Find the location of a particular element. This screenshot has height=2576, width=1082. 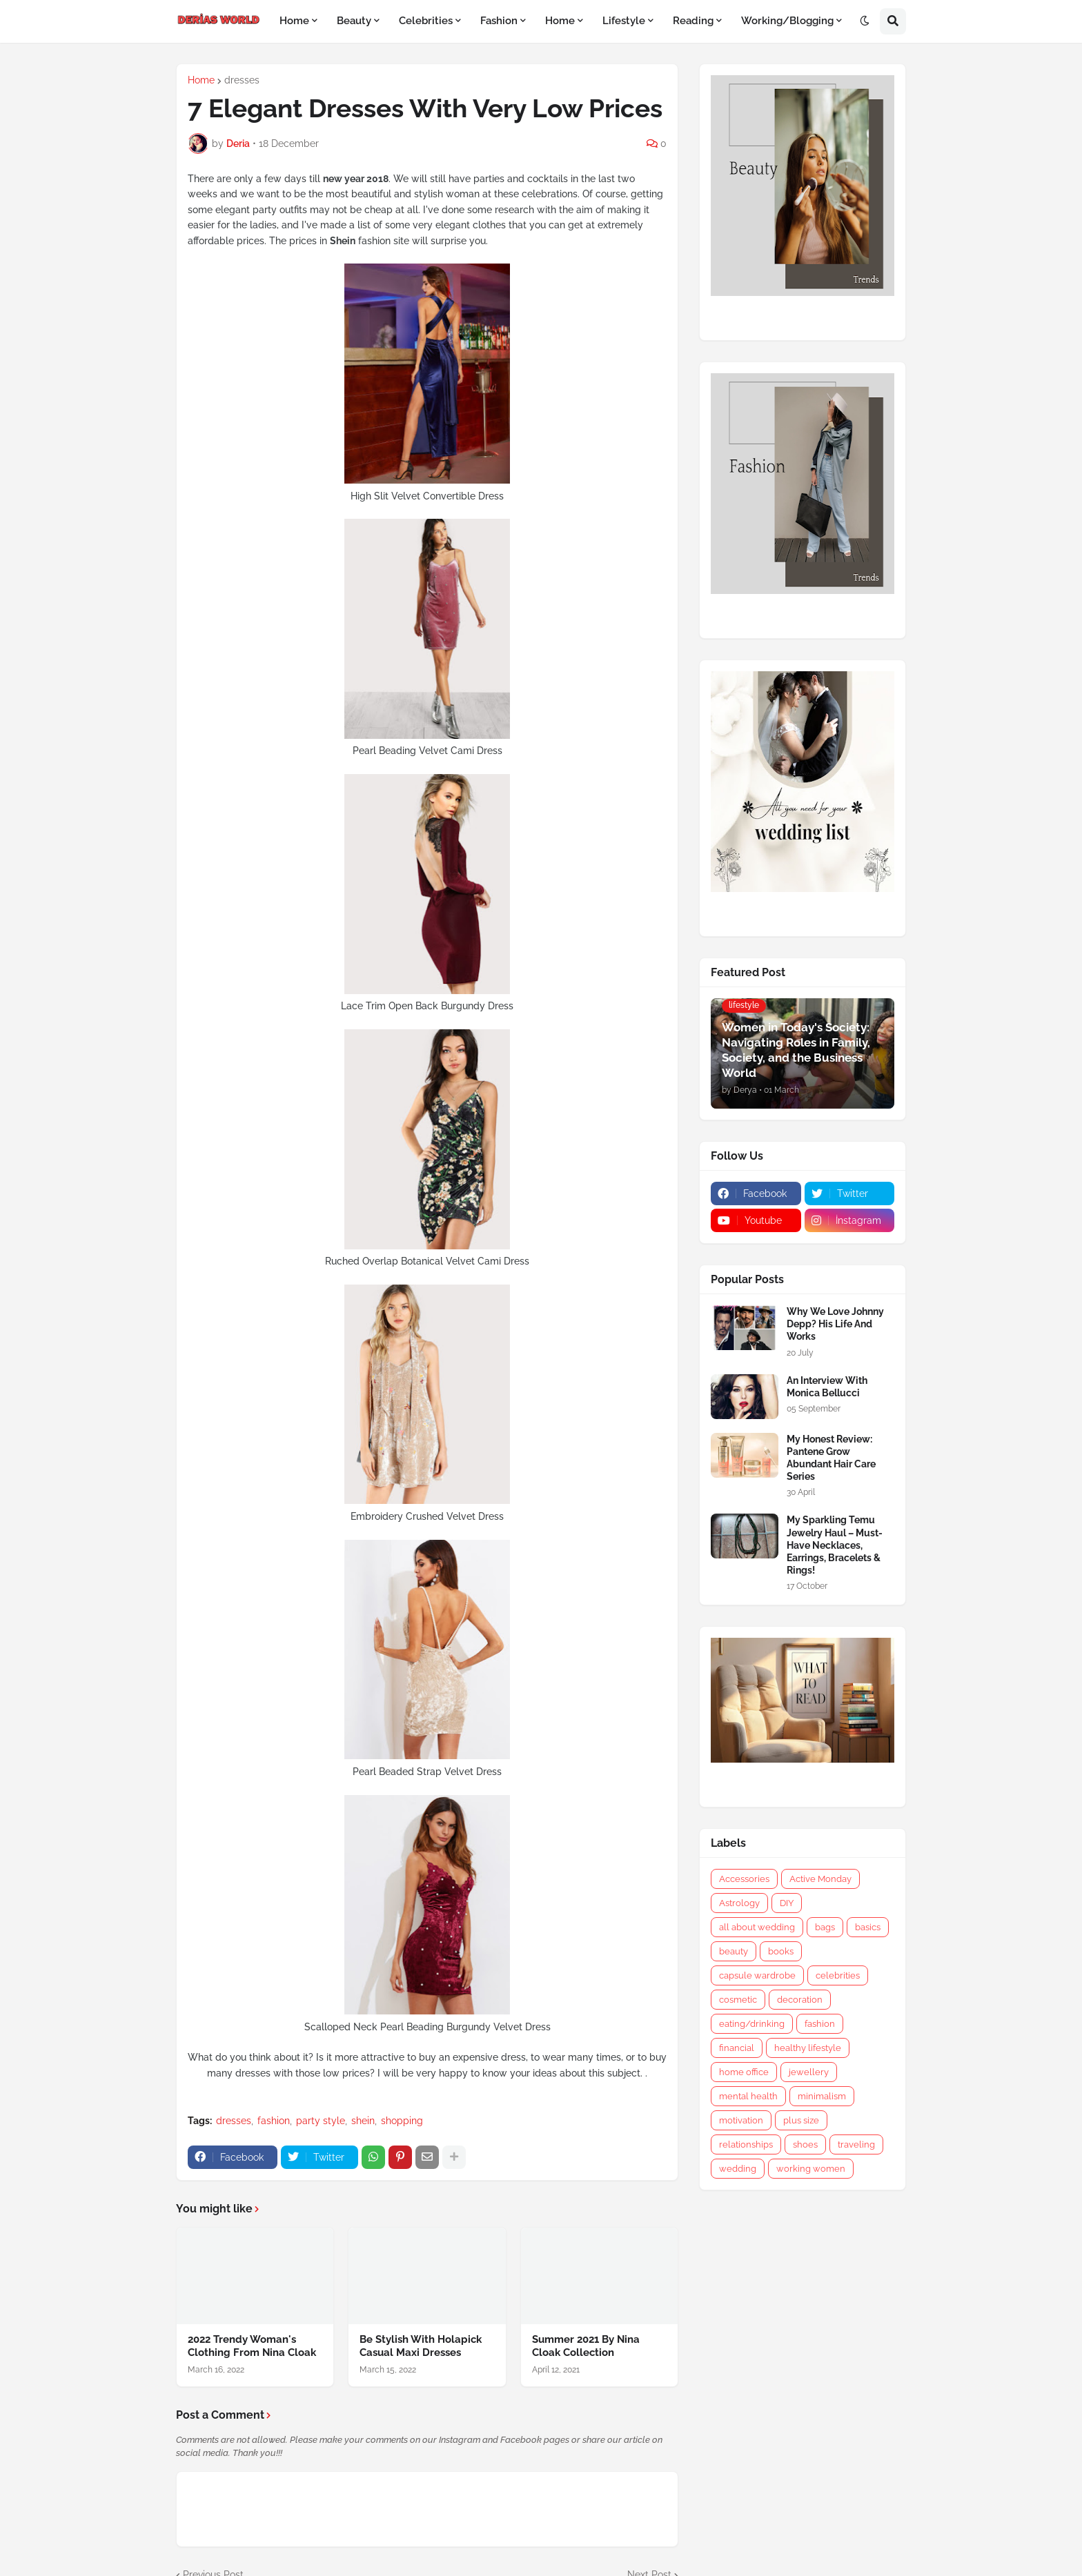

Be Stylish With Holapick Casual Maxi Dresses is located at coordinates (421, 2346).